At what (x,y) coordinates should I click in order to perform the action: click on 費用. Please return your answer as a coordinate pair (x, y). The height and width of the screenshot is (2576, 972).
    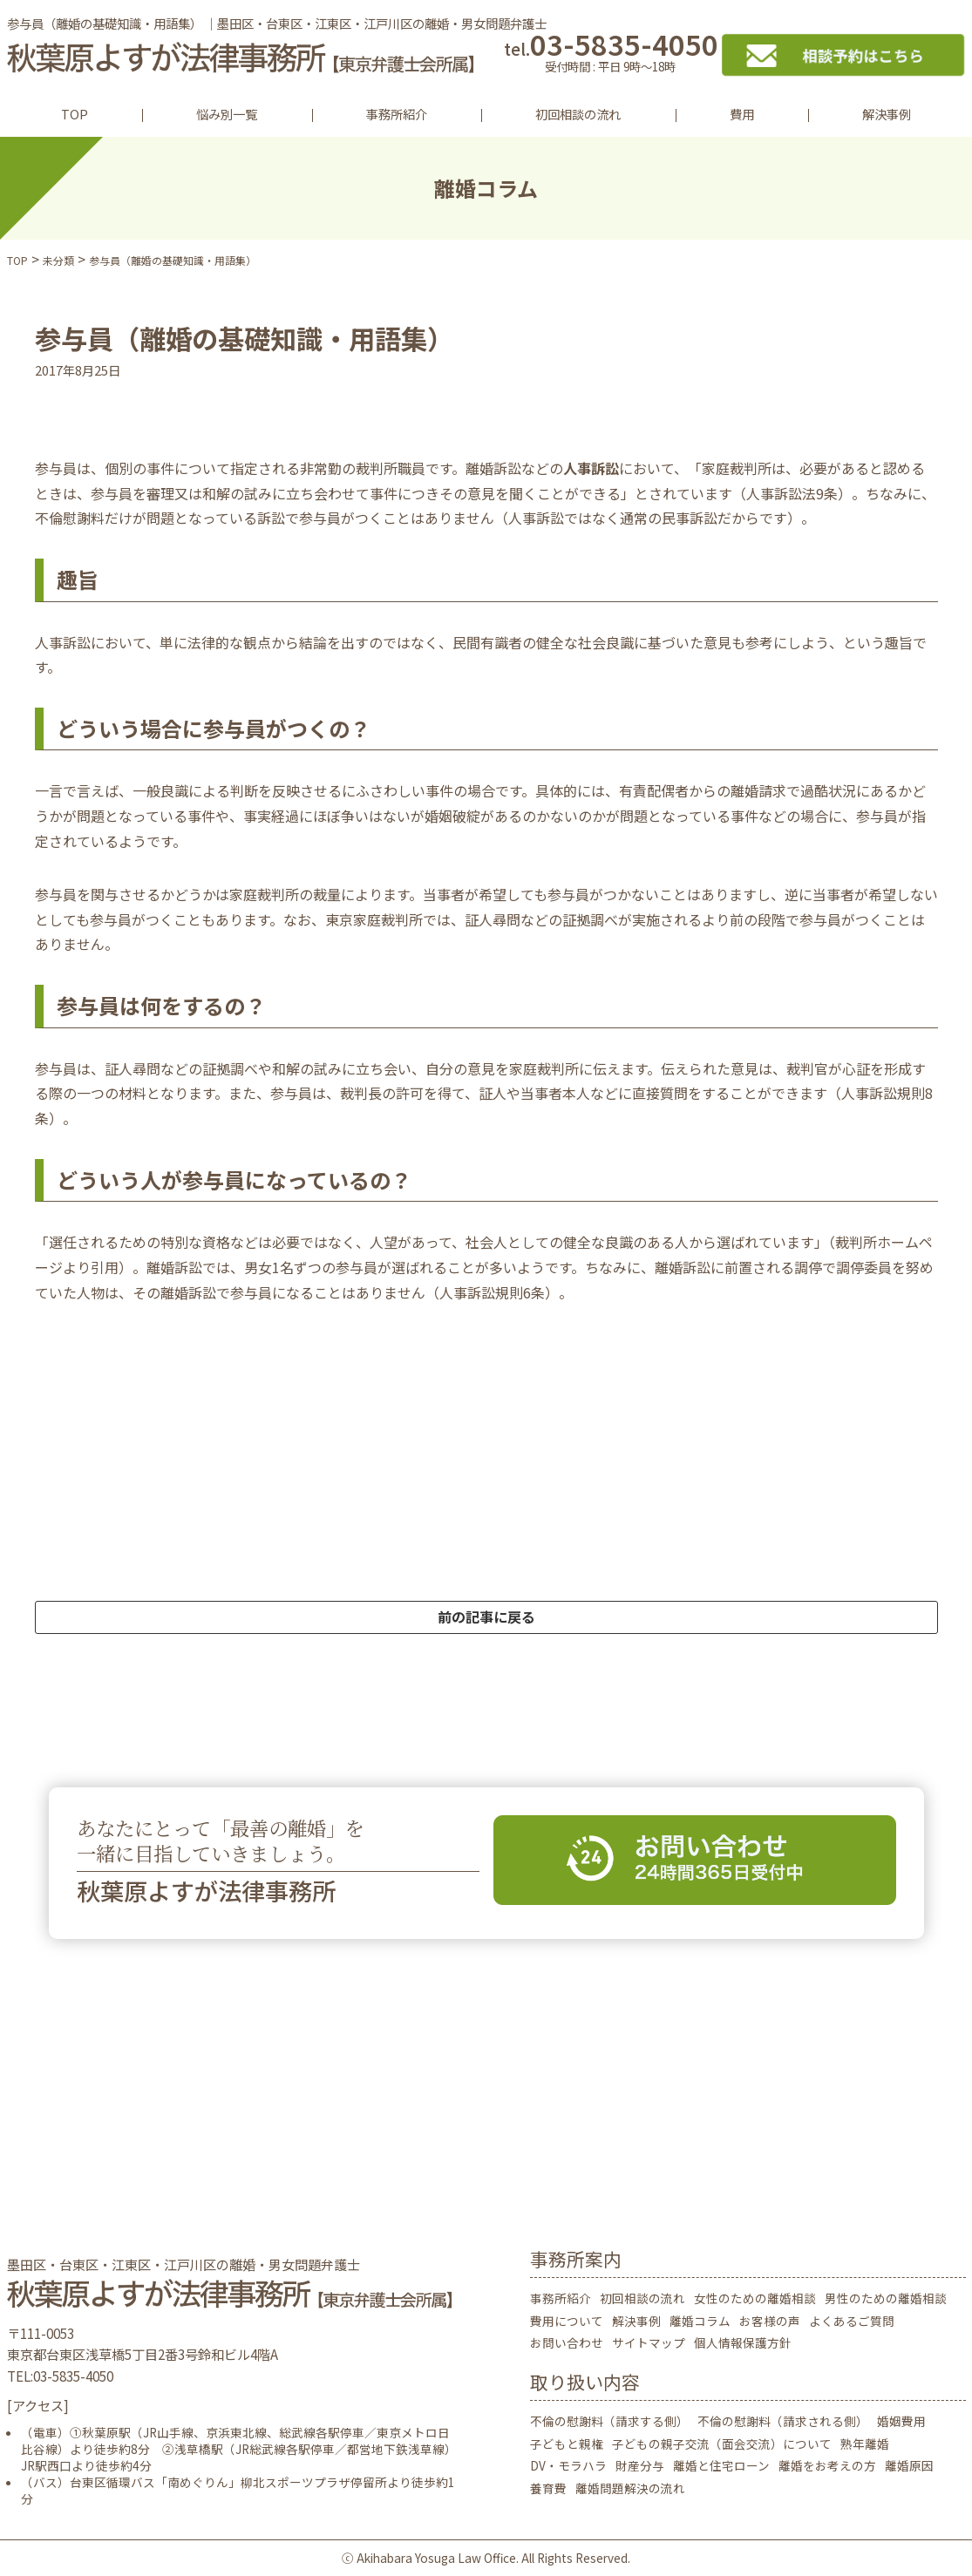
    Looking at the image, I should click on (742, 114).